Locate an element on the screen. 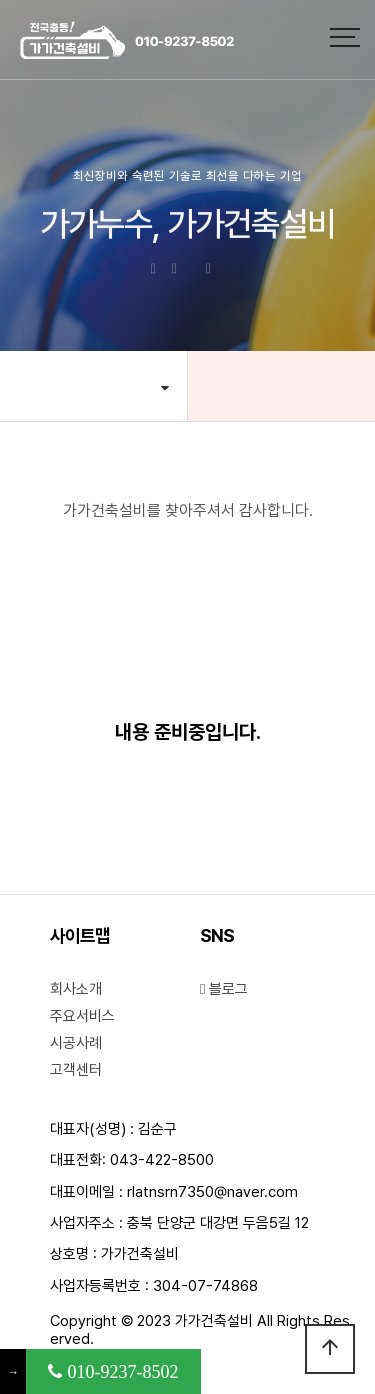 The height and width of the screenshot is (1394, 375). rlatnsrn7350@naver.com is located at coordinates (212, 1192).